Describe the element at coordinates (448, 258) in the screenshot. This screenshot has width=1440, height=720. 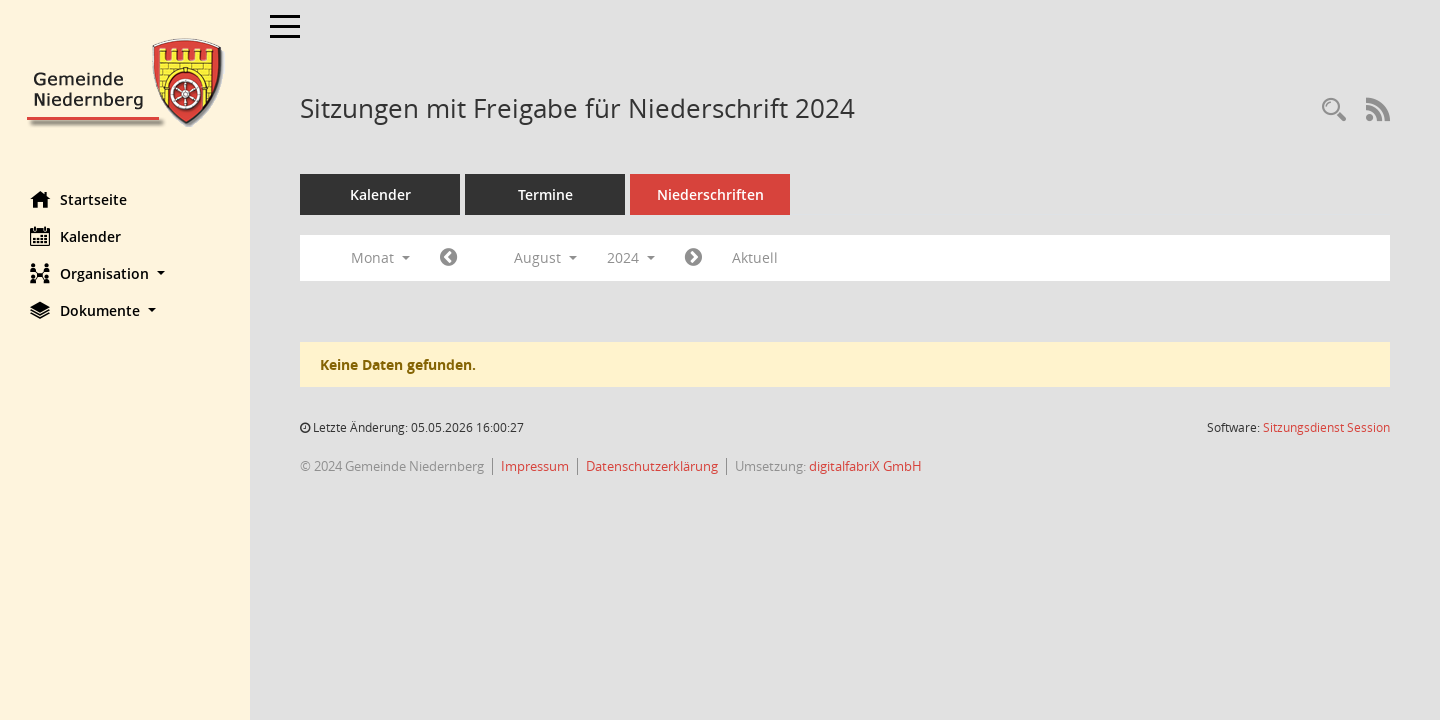
I see `[Jahr: 2024 Monat: 7]` at that location.